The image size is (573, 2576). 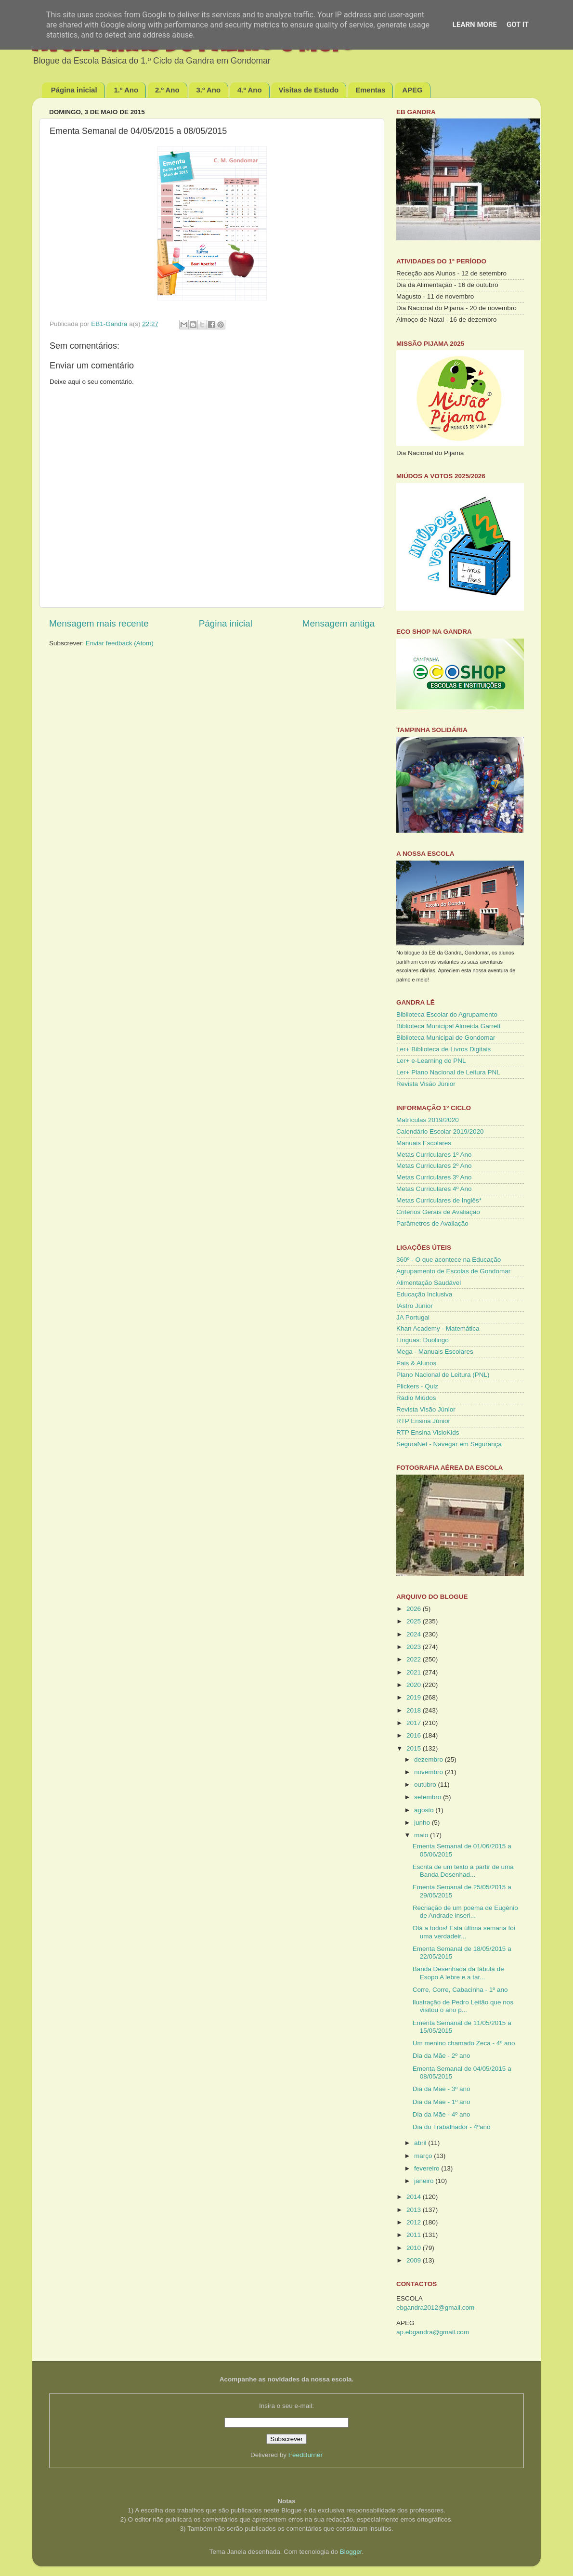 What do you see at coordinates (338, 623) in the screenshot?
I see `Mensagem antiga` at bounding box center [338, 623].